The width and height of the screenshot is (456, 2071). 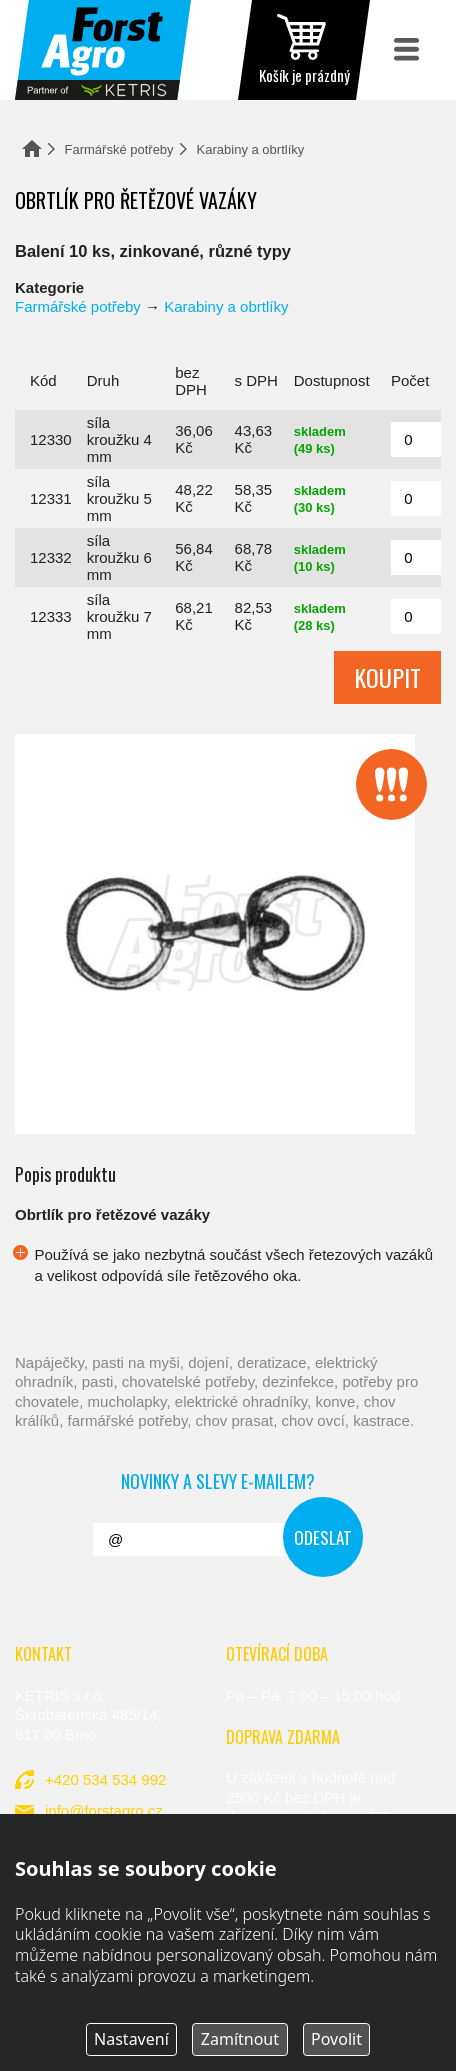 What do you see at coordinates (32, 148) in the screenshot?
I see `Domů` at bounding box center [32, 148].